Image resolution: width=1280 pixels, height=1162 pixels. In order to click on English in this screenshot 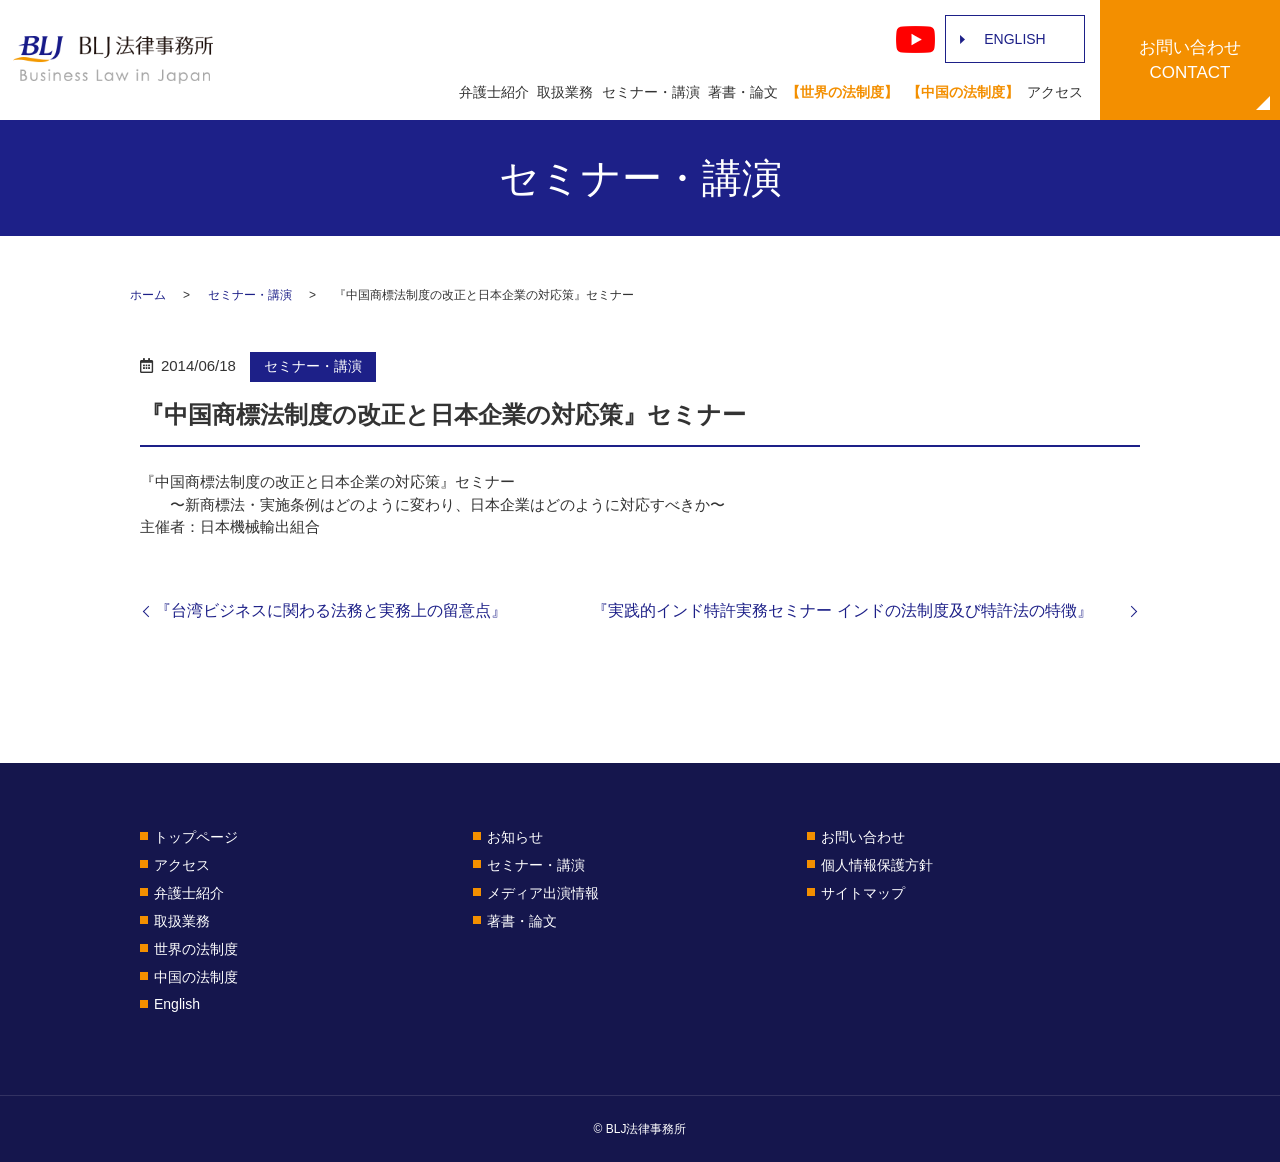, I will do `click(177, 1004)`.